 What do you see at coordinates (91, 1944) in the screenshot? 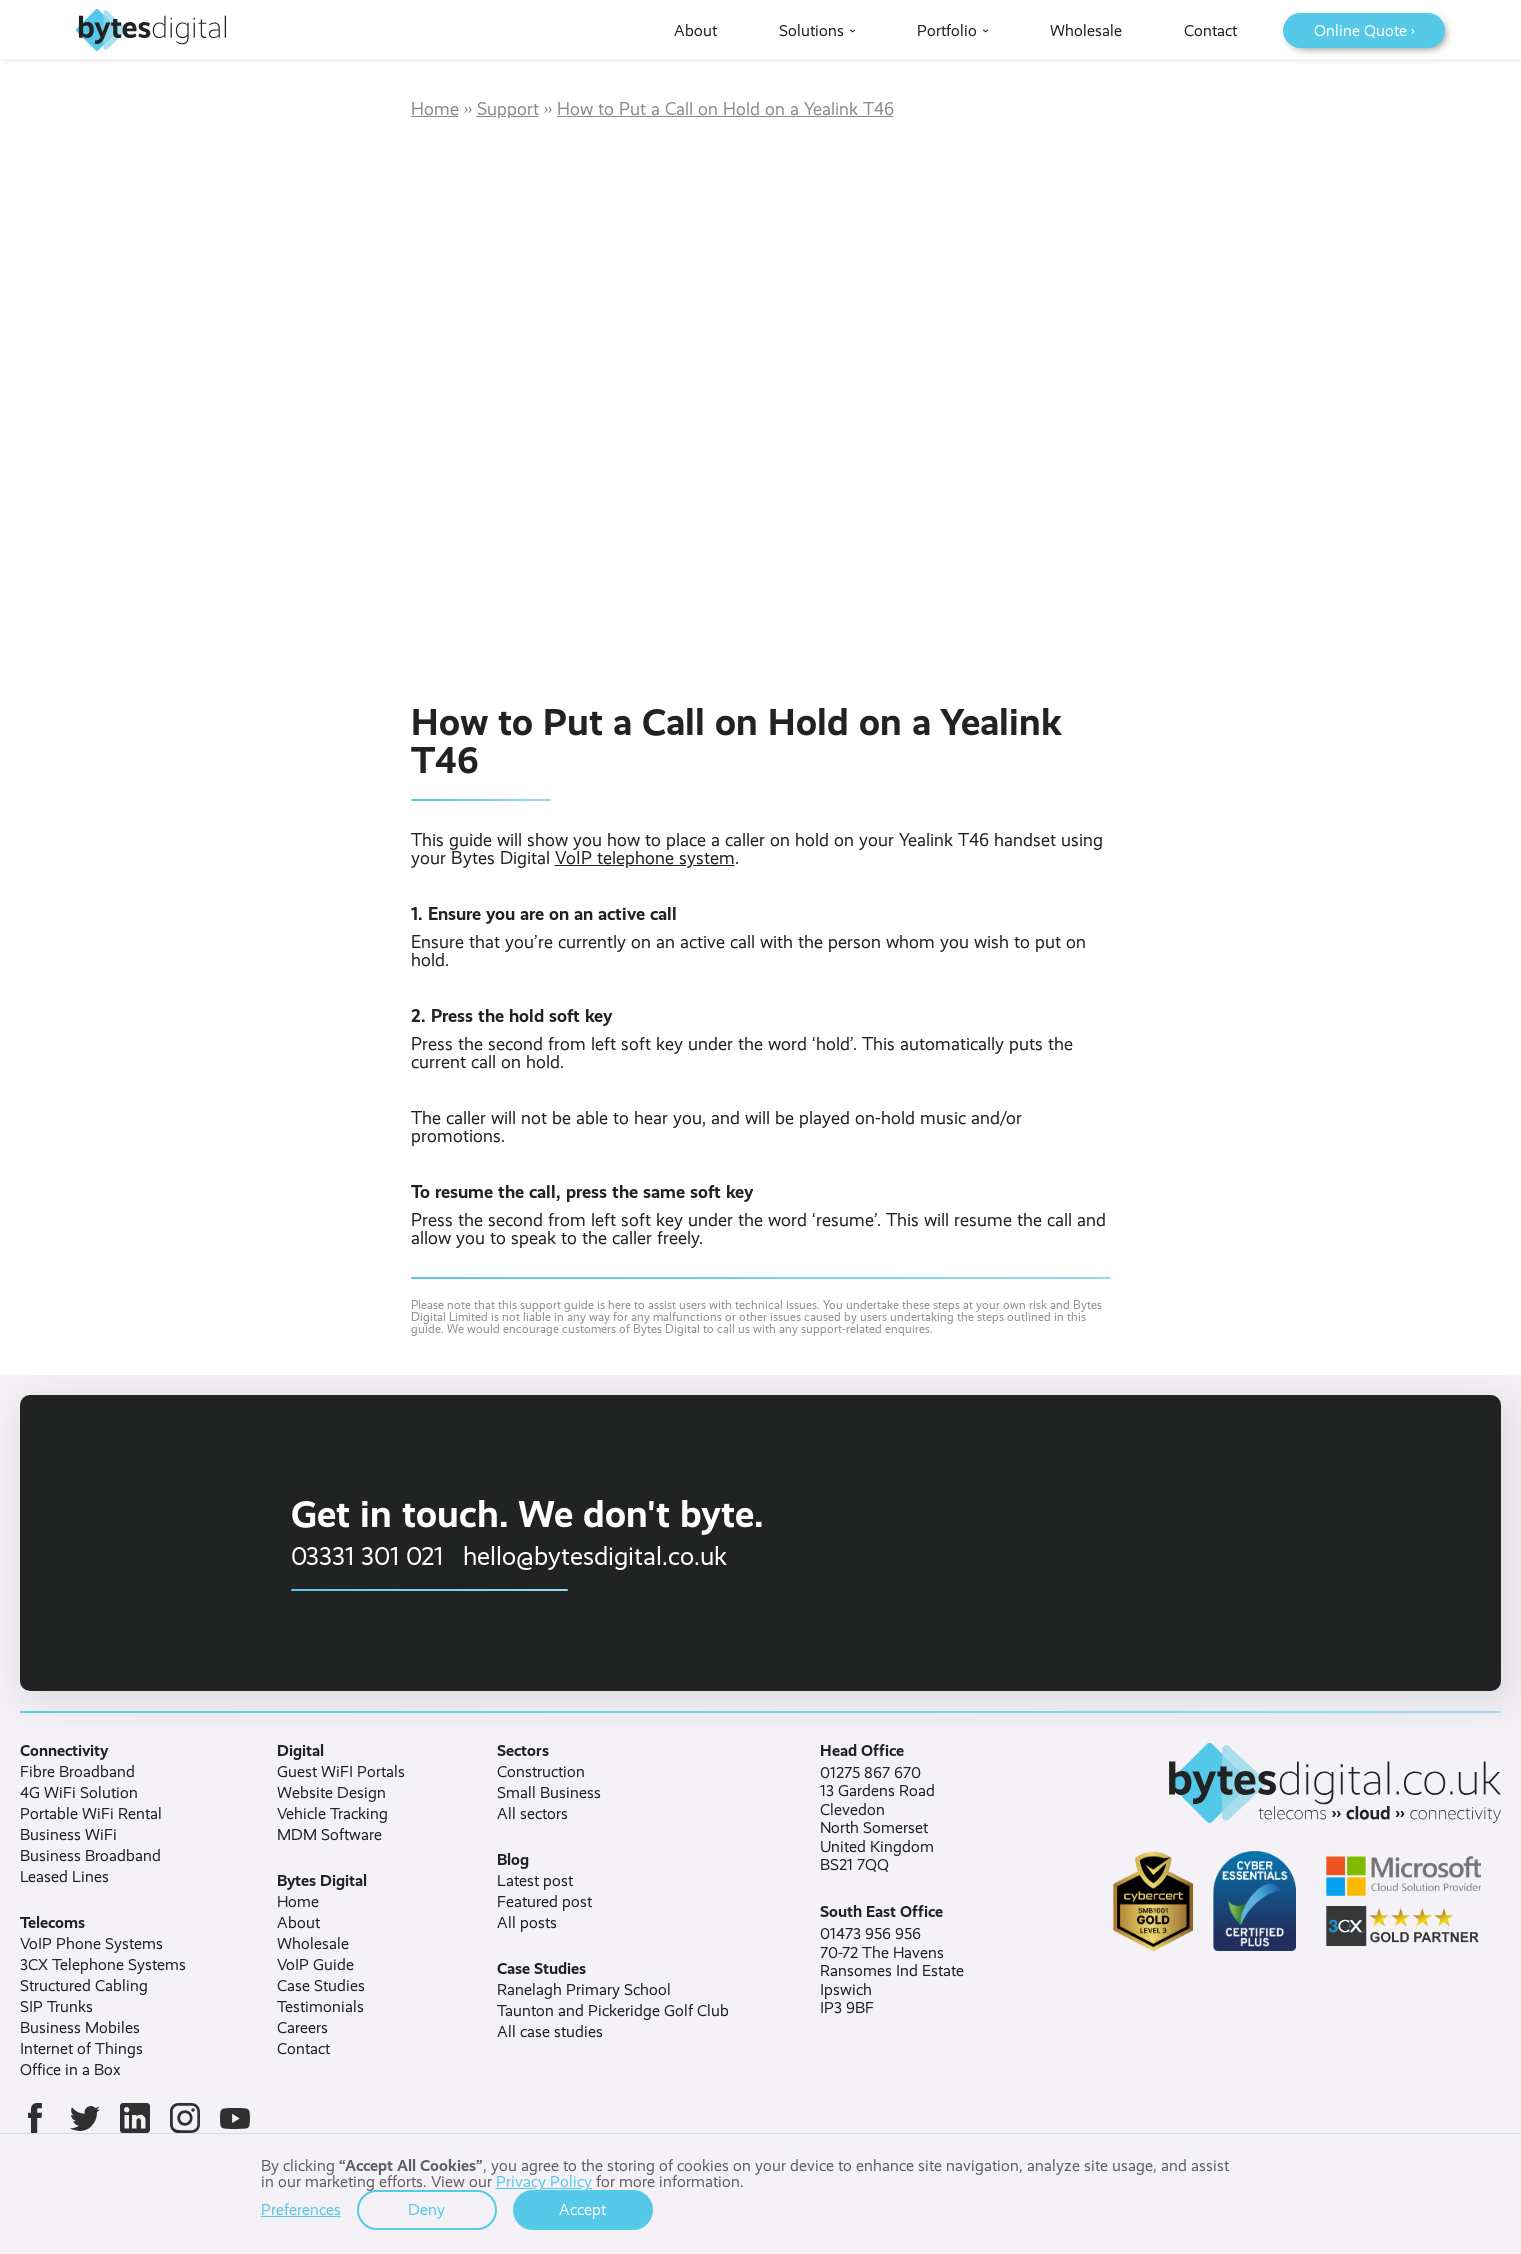
I see `VoIP Phone Systems` at bounding box center [91, 1944].